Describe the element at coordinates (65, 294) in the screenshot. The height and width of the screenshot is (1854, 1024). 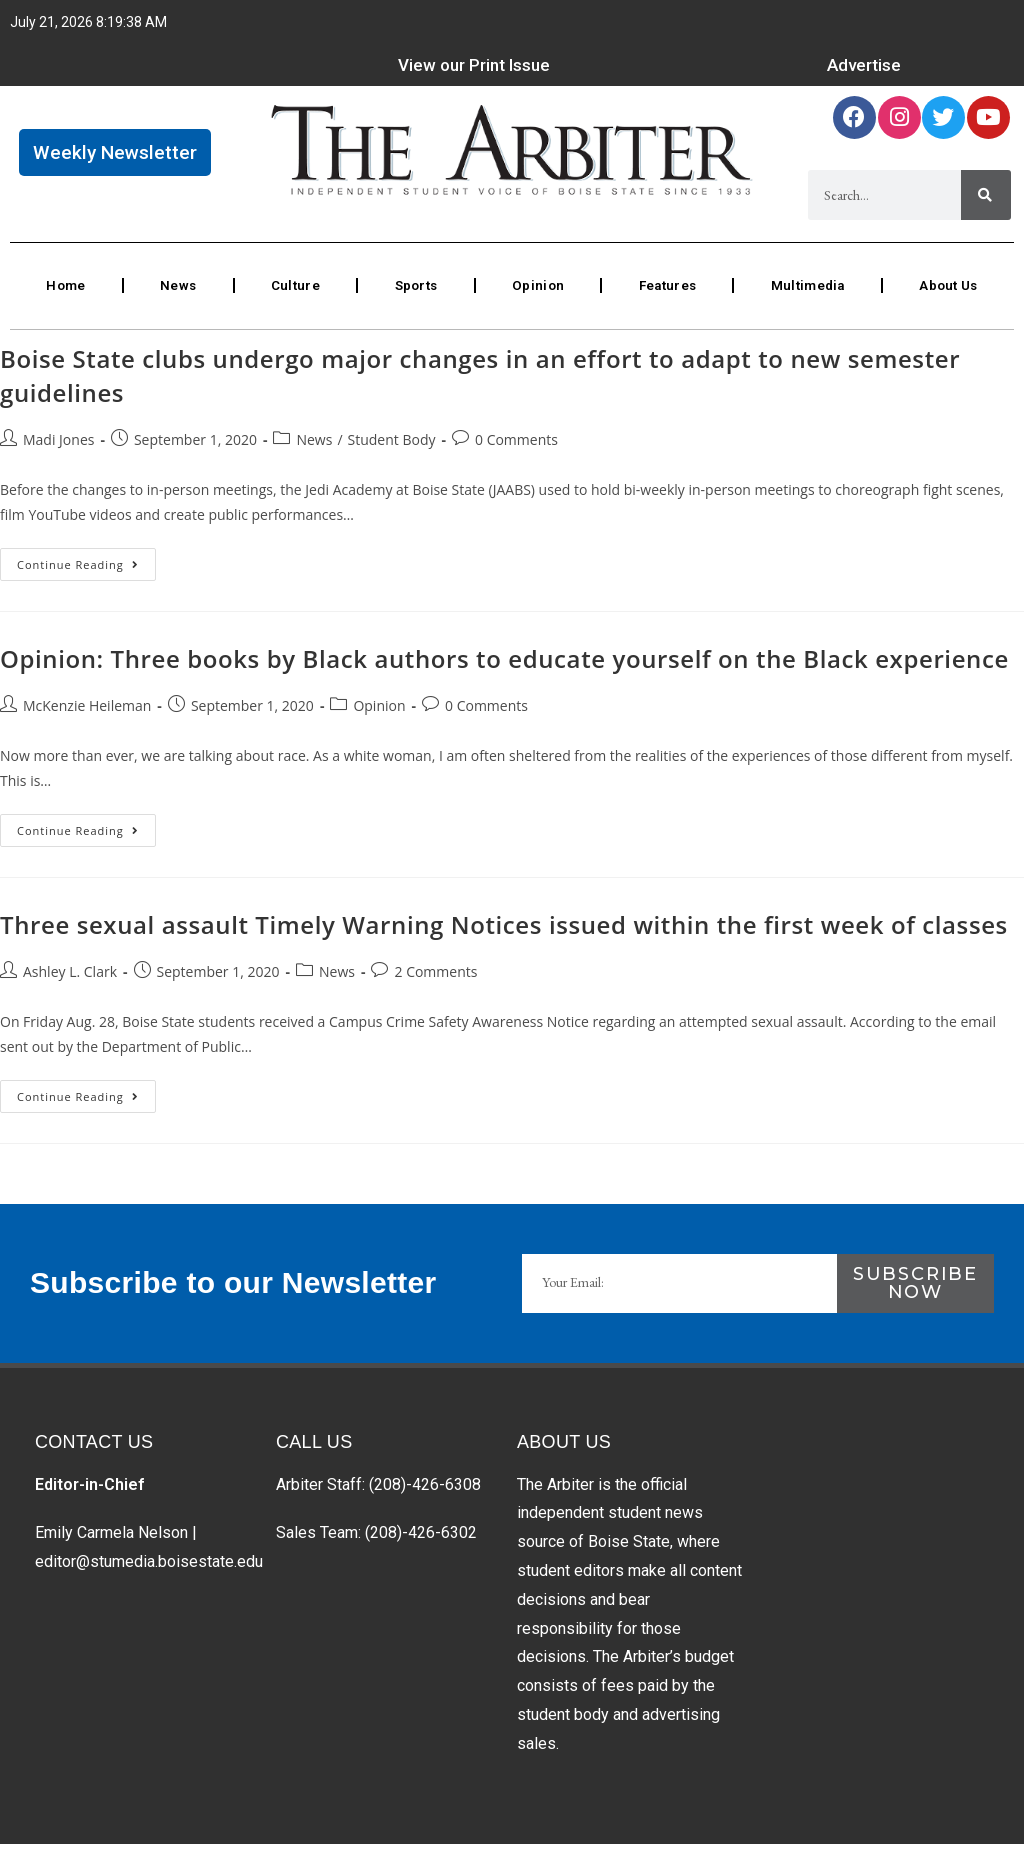
I see `Home` at that location.